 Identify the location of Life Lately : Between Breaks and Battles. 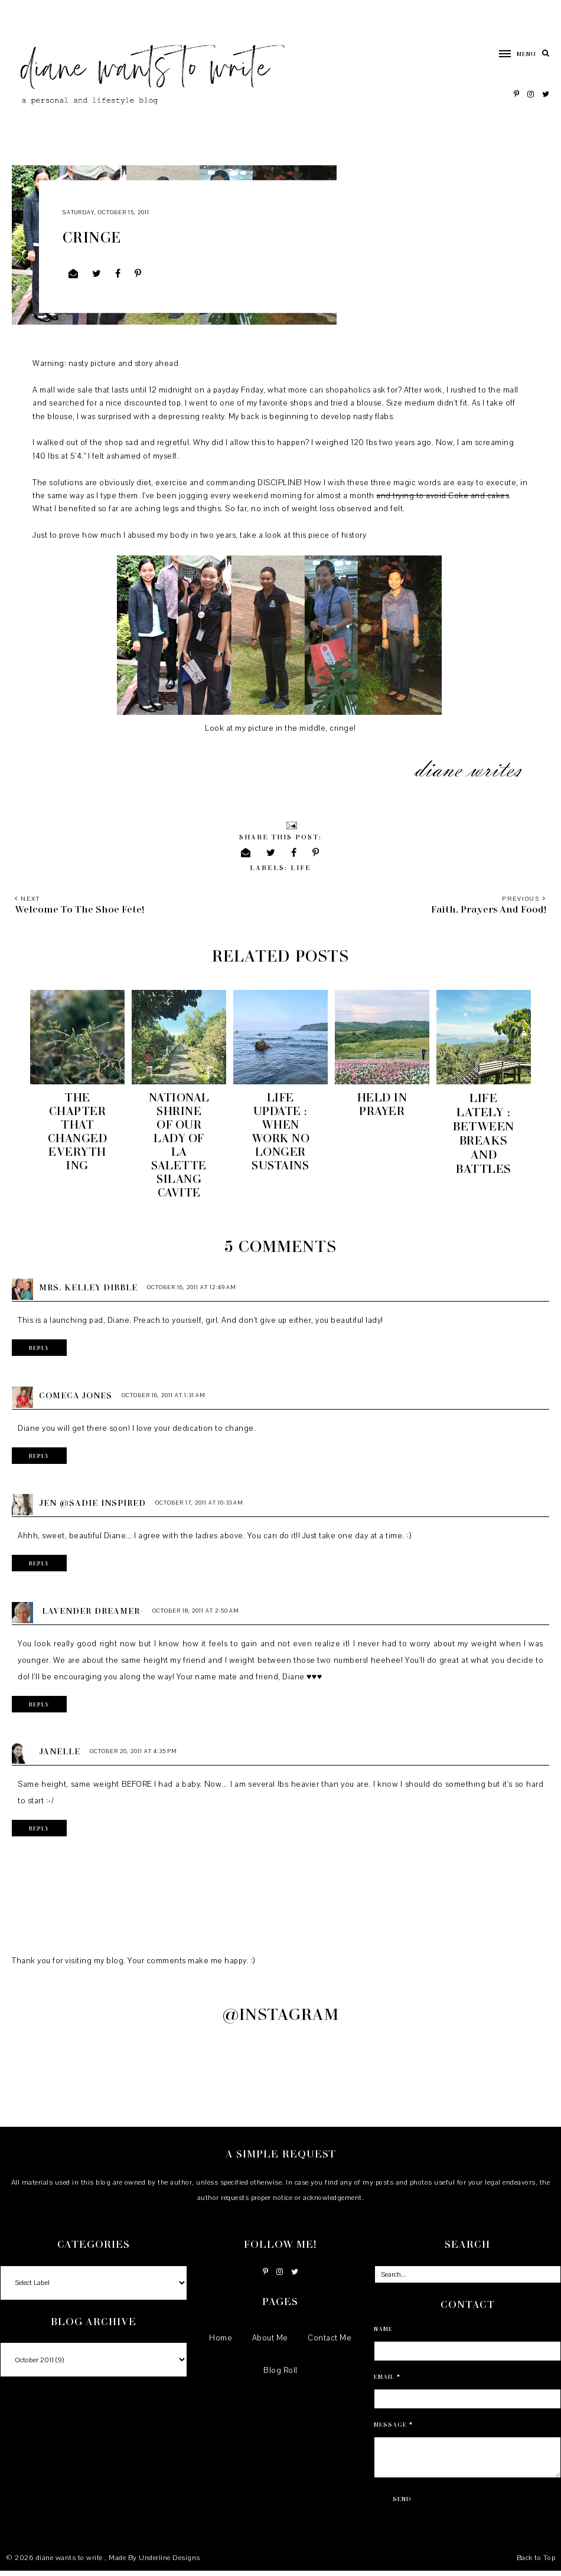
(483, 1132).